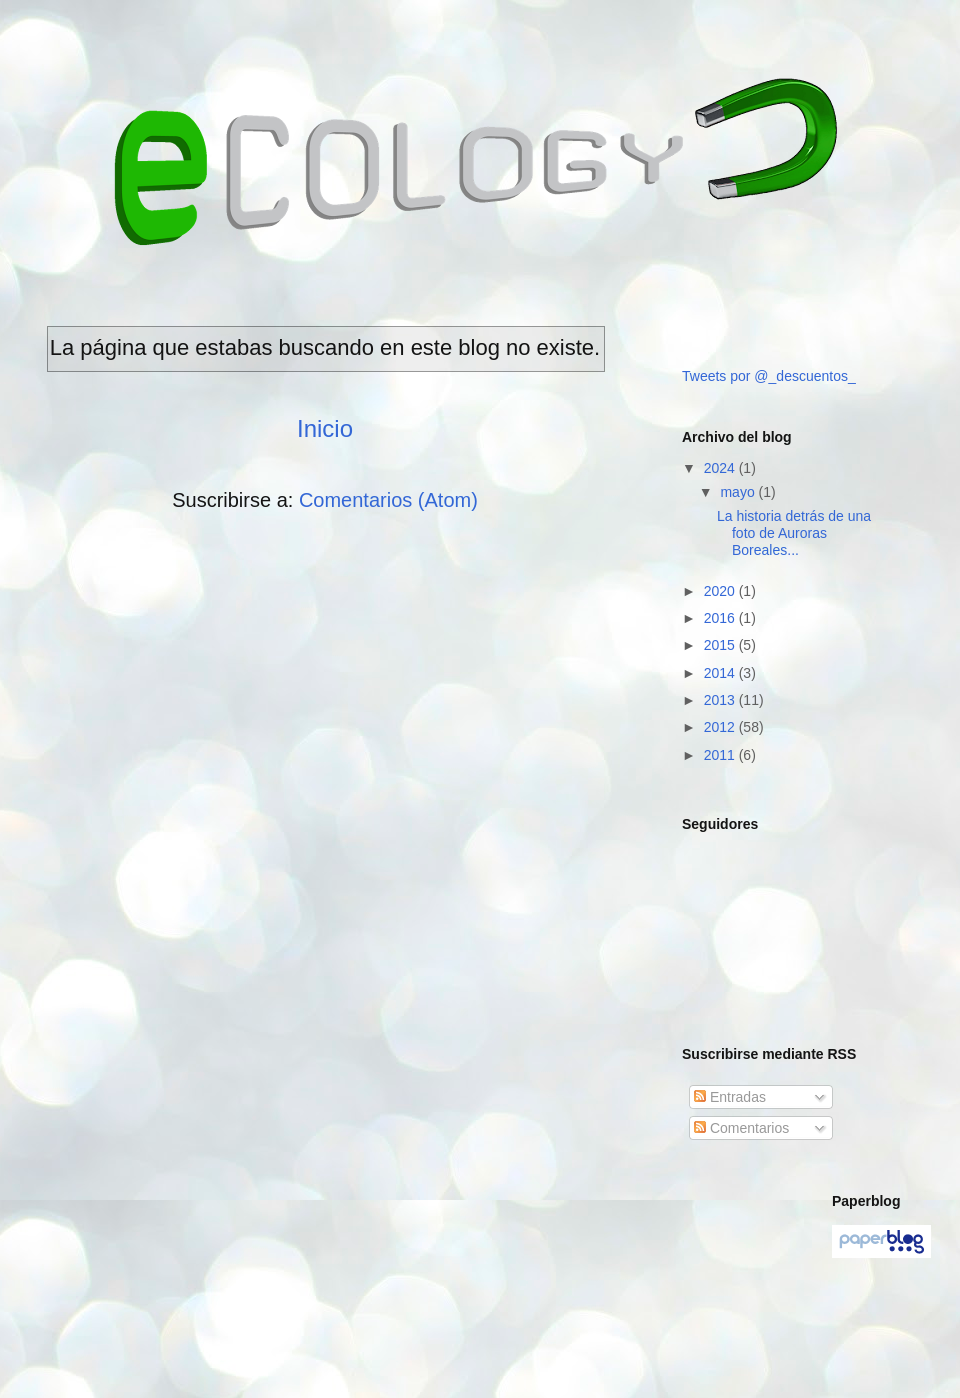 The height and width of the screenshot is (1398, 960). What do you see at coordinates (769, 376) in the screenshot?
I see `Tweets por @_descuentos_` at bounding box center [769, 376].